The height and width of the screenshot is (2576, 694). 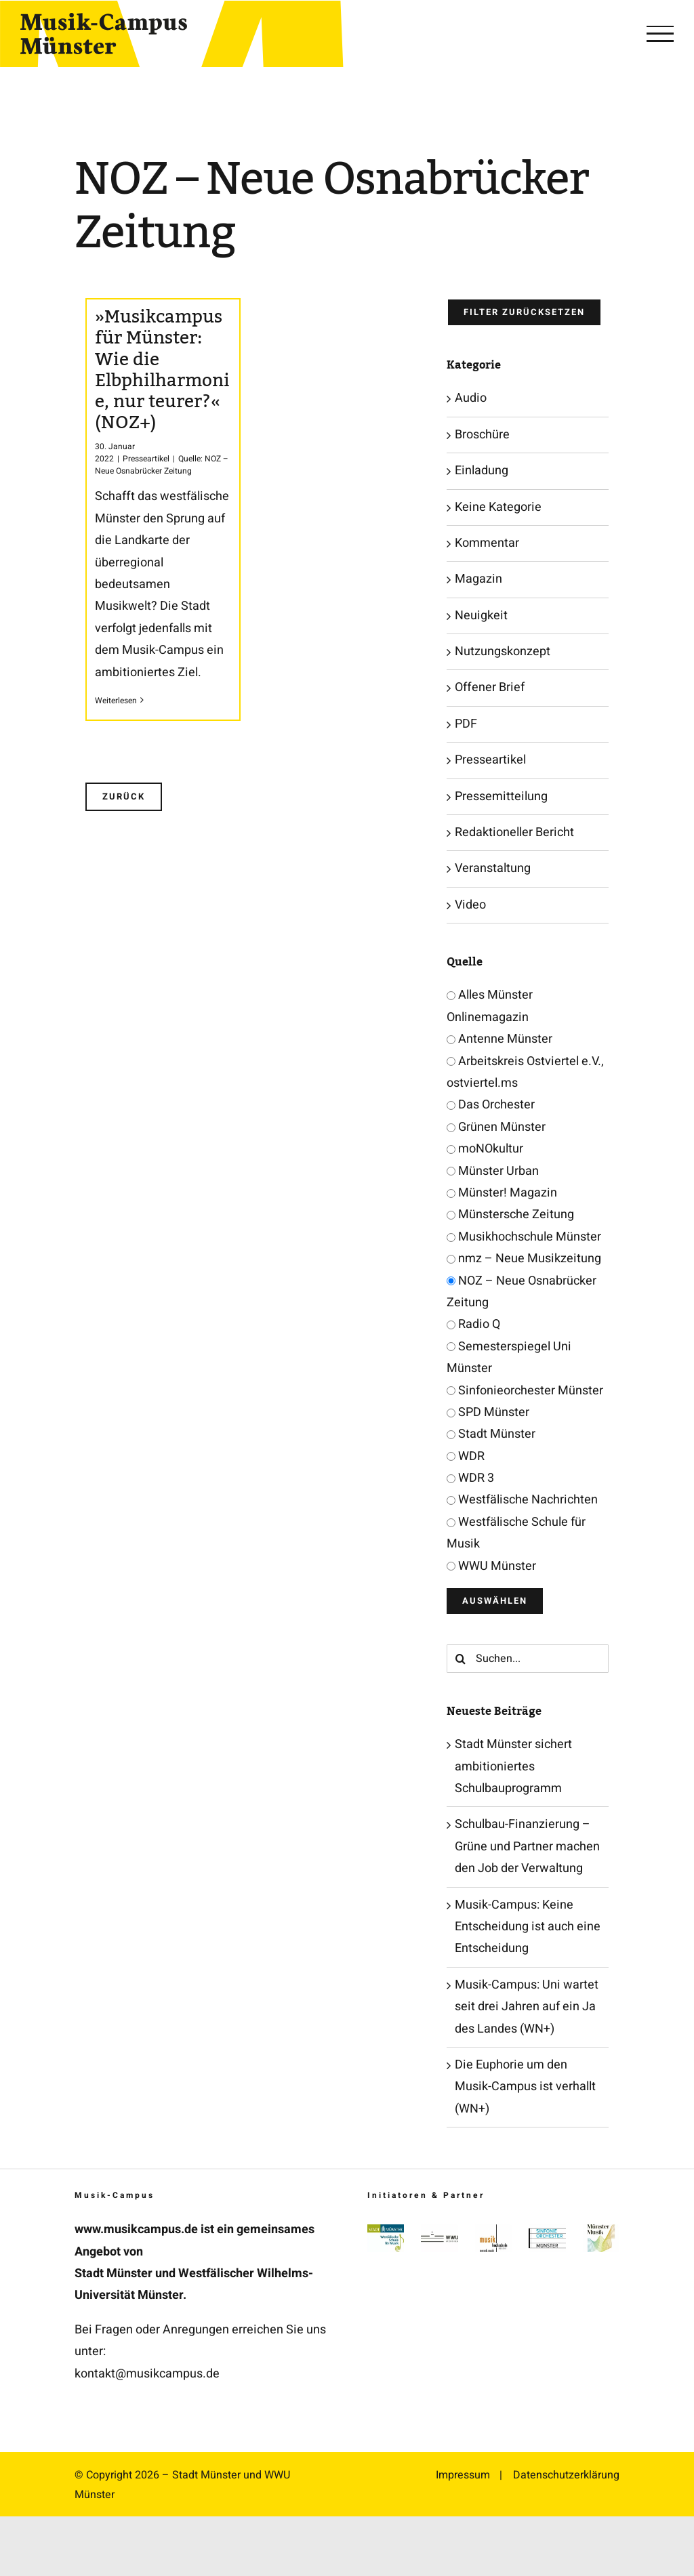 What do you see at coordinates (499, 1039) in the screenshot?
I see `Antenne Münster` at bounding box center [499, 1039].